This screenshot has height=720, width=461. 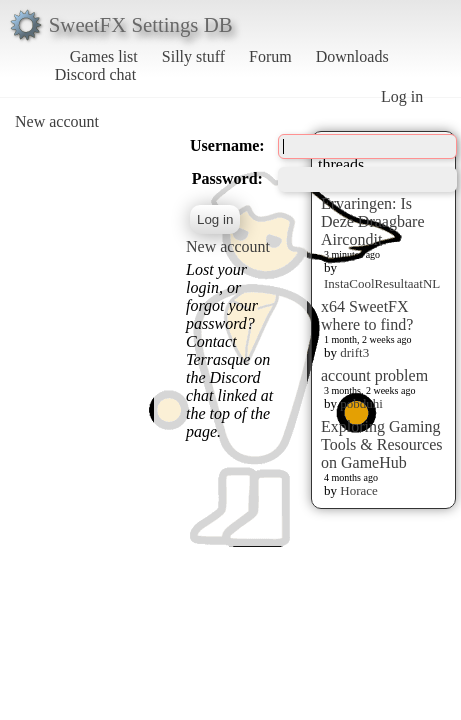 What do you see at coordinates (57, 121) in the screenshot?
I see `New account` at bounding box center [57, 121].